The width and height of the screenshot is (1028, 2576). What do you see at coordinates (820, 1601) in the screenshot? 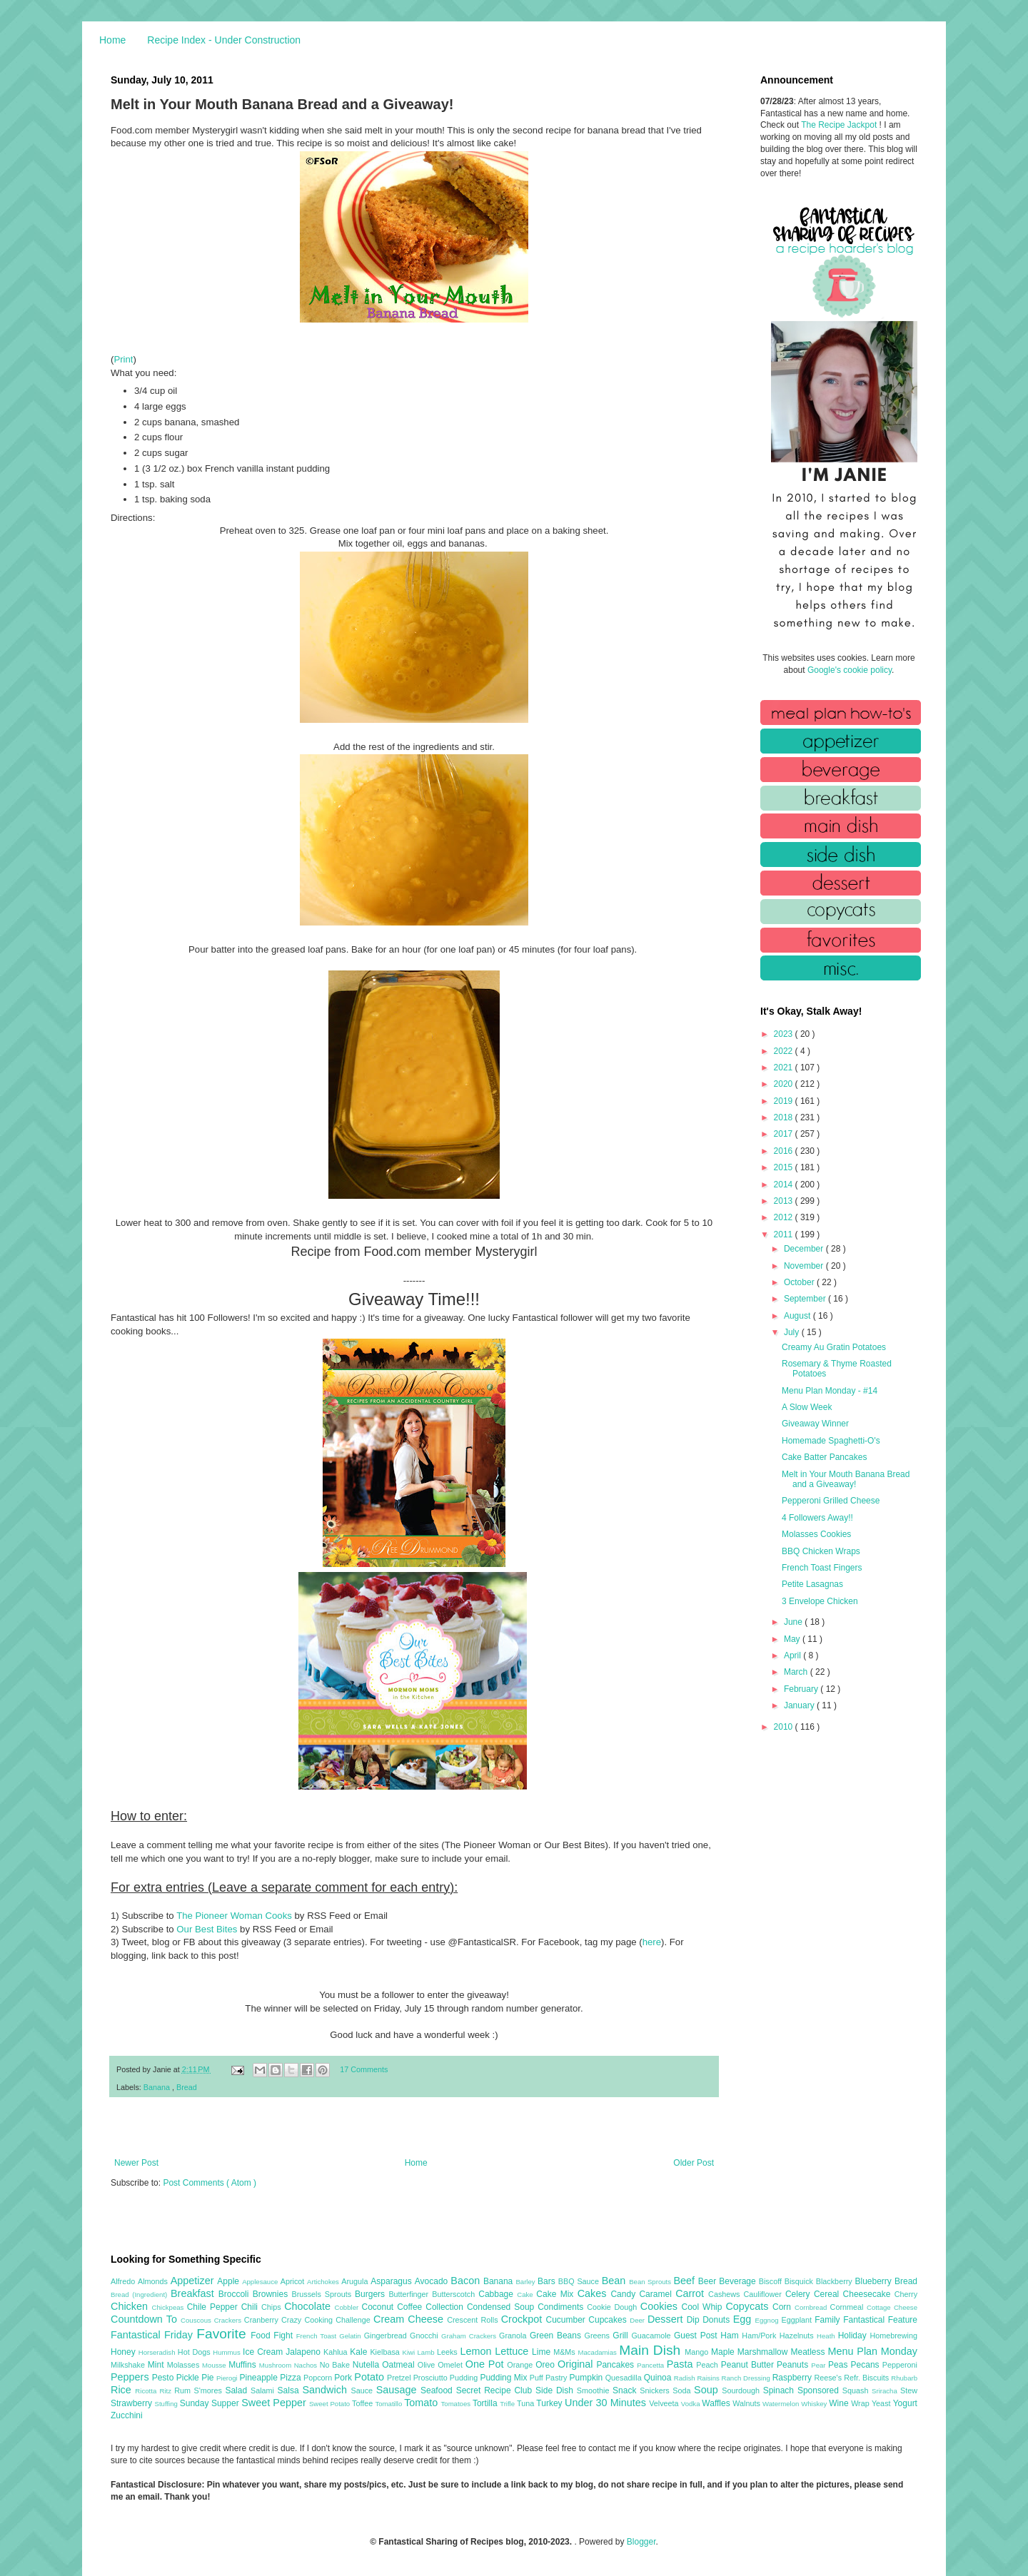
I see `3 Envelope Chicken` at bounding box center [820, 1601].